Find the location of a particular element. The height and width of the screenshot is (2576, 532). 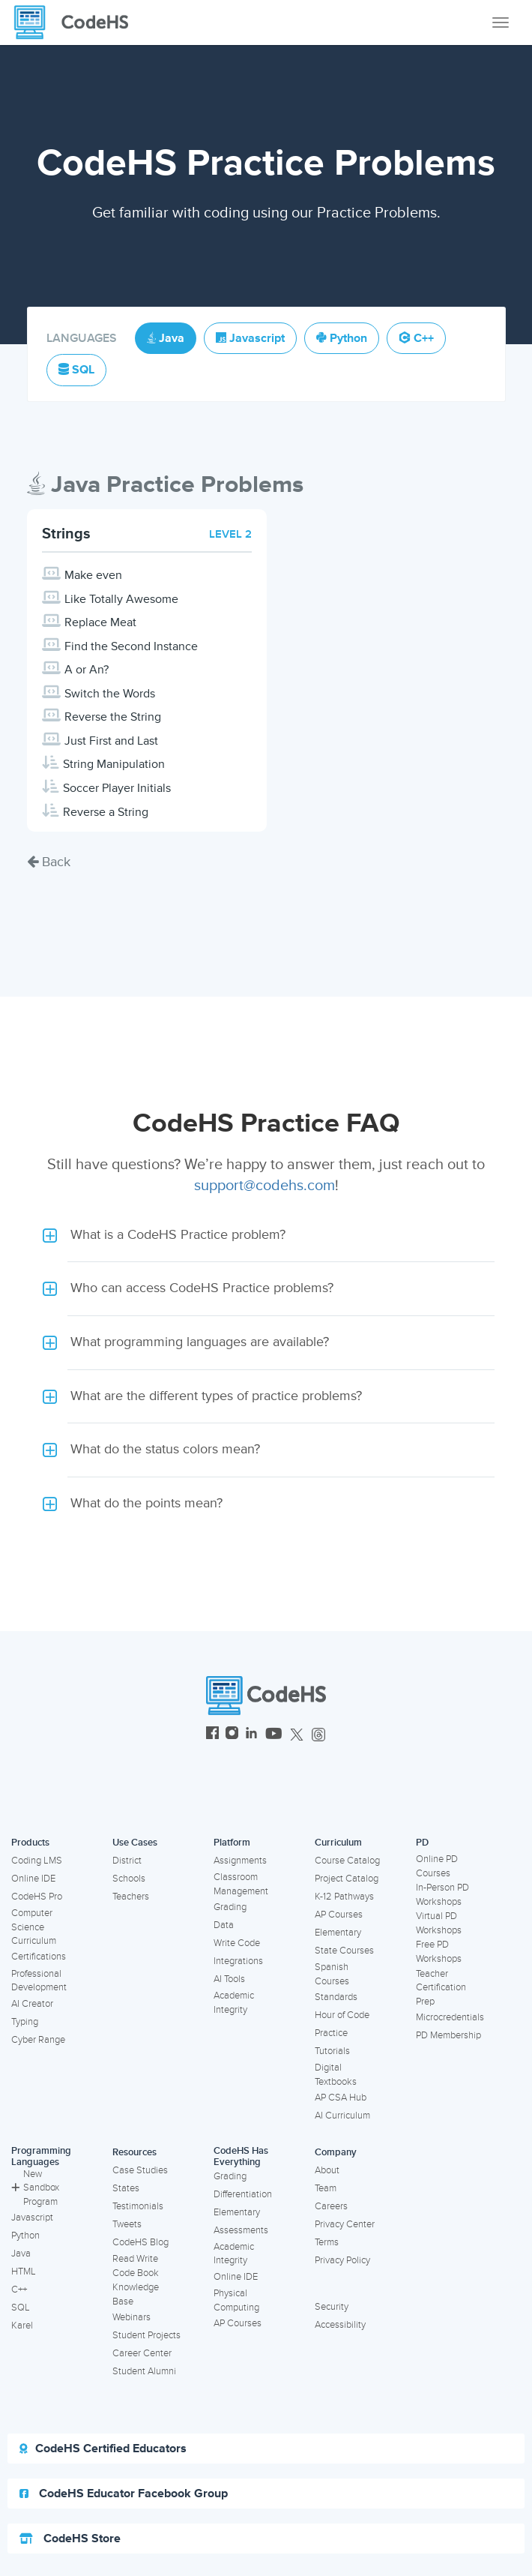

Coding LMS is located at coordinates (36, 1861).